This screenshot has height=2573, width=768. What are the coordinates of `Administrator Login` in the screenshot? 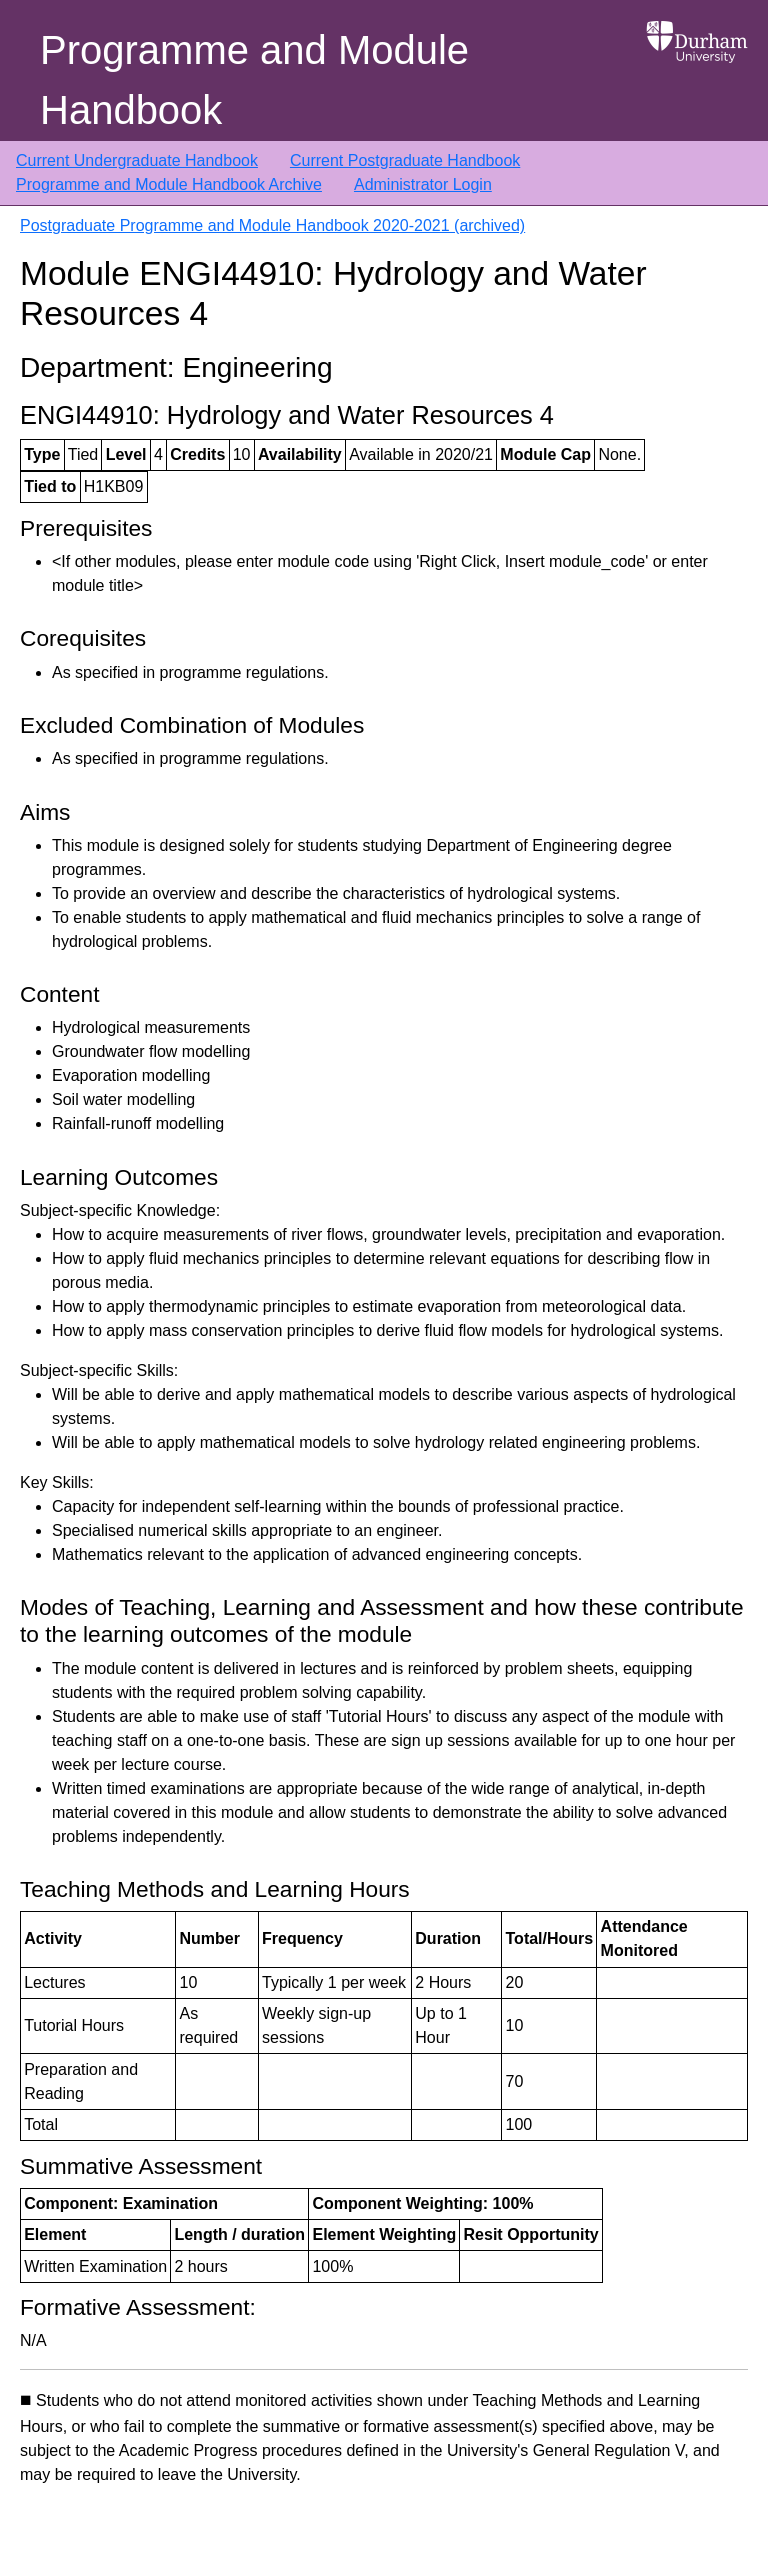 It's located at (423, 184).